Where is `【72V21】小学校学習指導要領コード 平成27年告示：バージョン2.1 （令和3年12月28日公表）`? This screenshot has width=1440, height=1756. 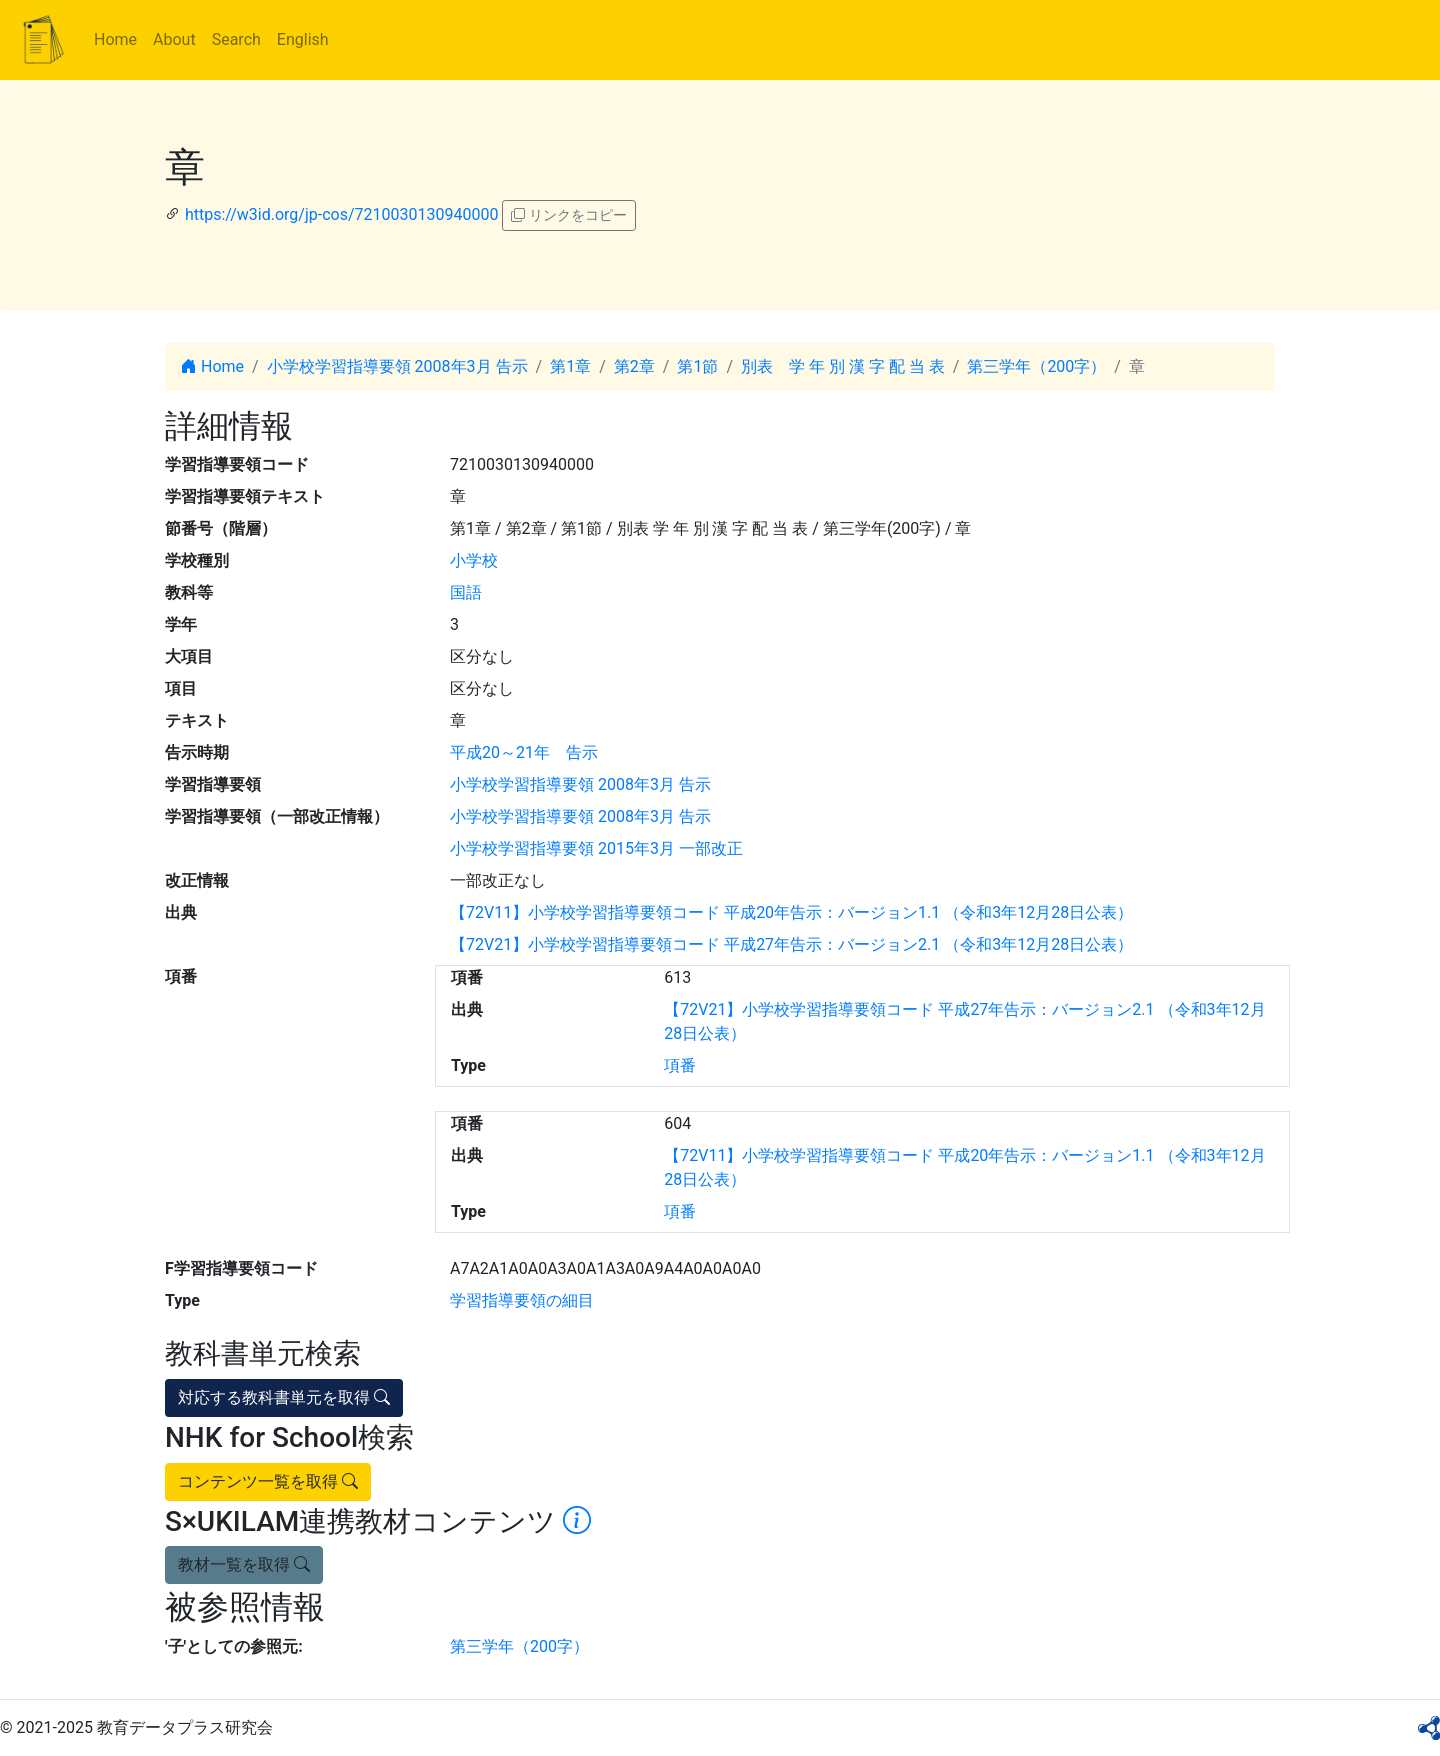
【72V21】小学校学習指導要領コード 平成27年告示：バージョン2.1 （令和3年12月28日公表） is located at coordinates (791, 944).